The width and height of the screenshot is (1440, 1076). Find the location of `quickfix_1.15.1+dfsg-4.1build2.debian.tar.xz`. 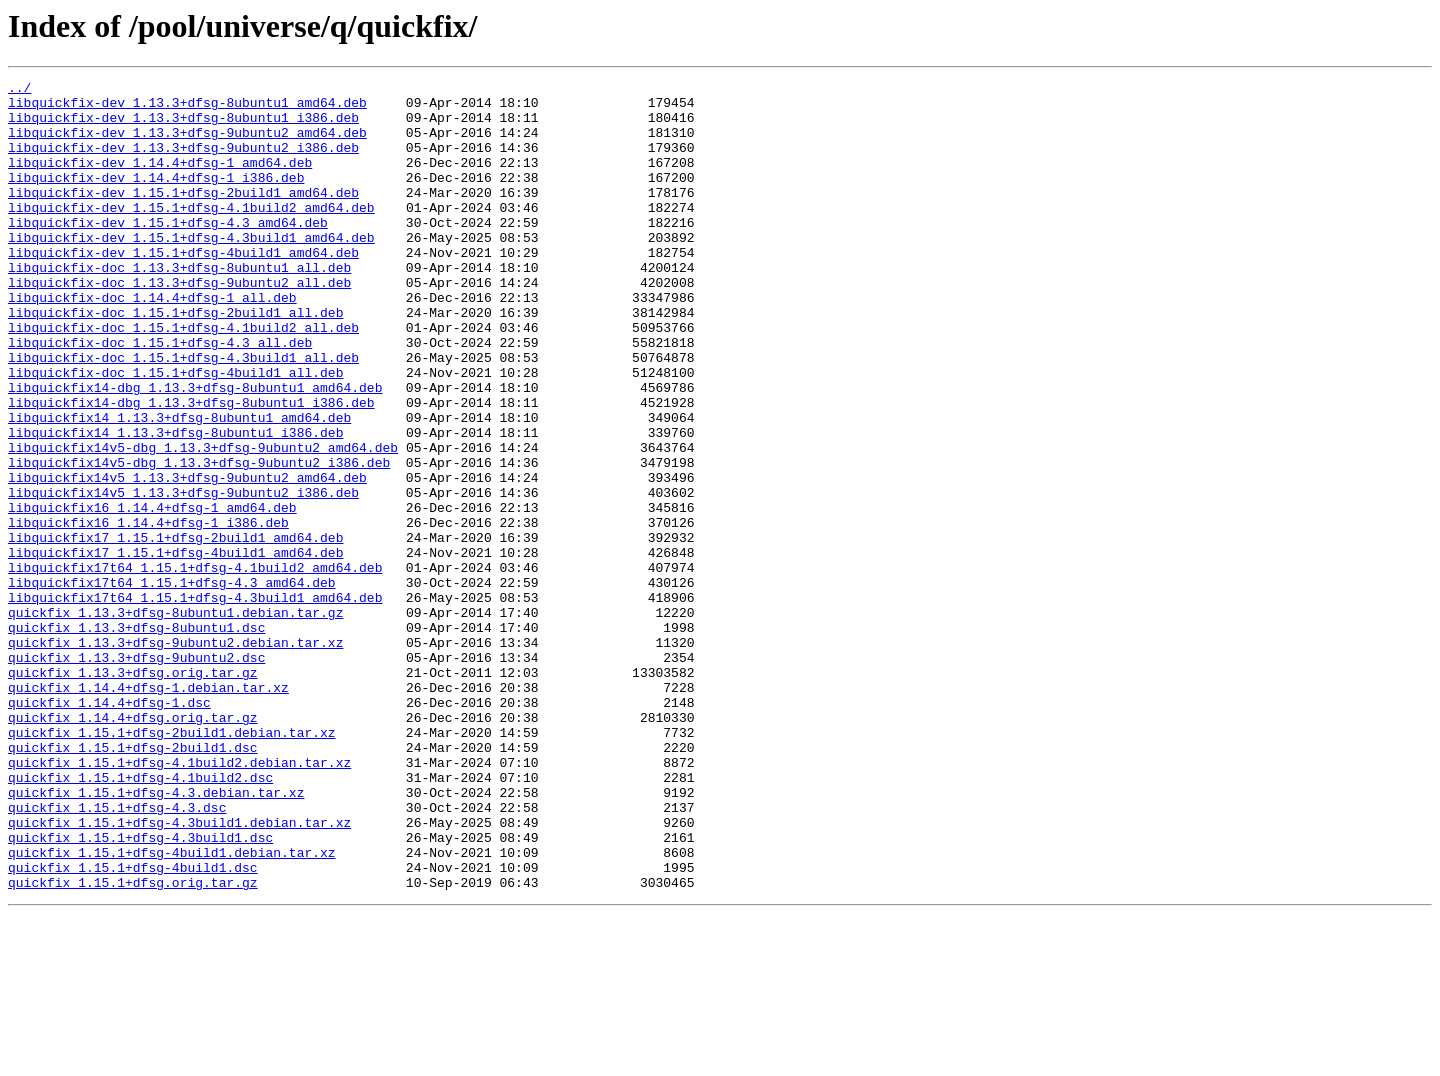

quickfix_1.15.1+dfsg-4.1build2.debian.tar.xz is located at coordinates (179, 900).